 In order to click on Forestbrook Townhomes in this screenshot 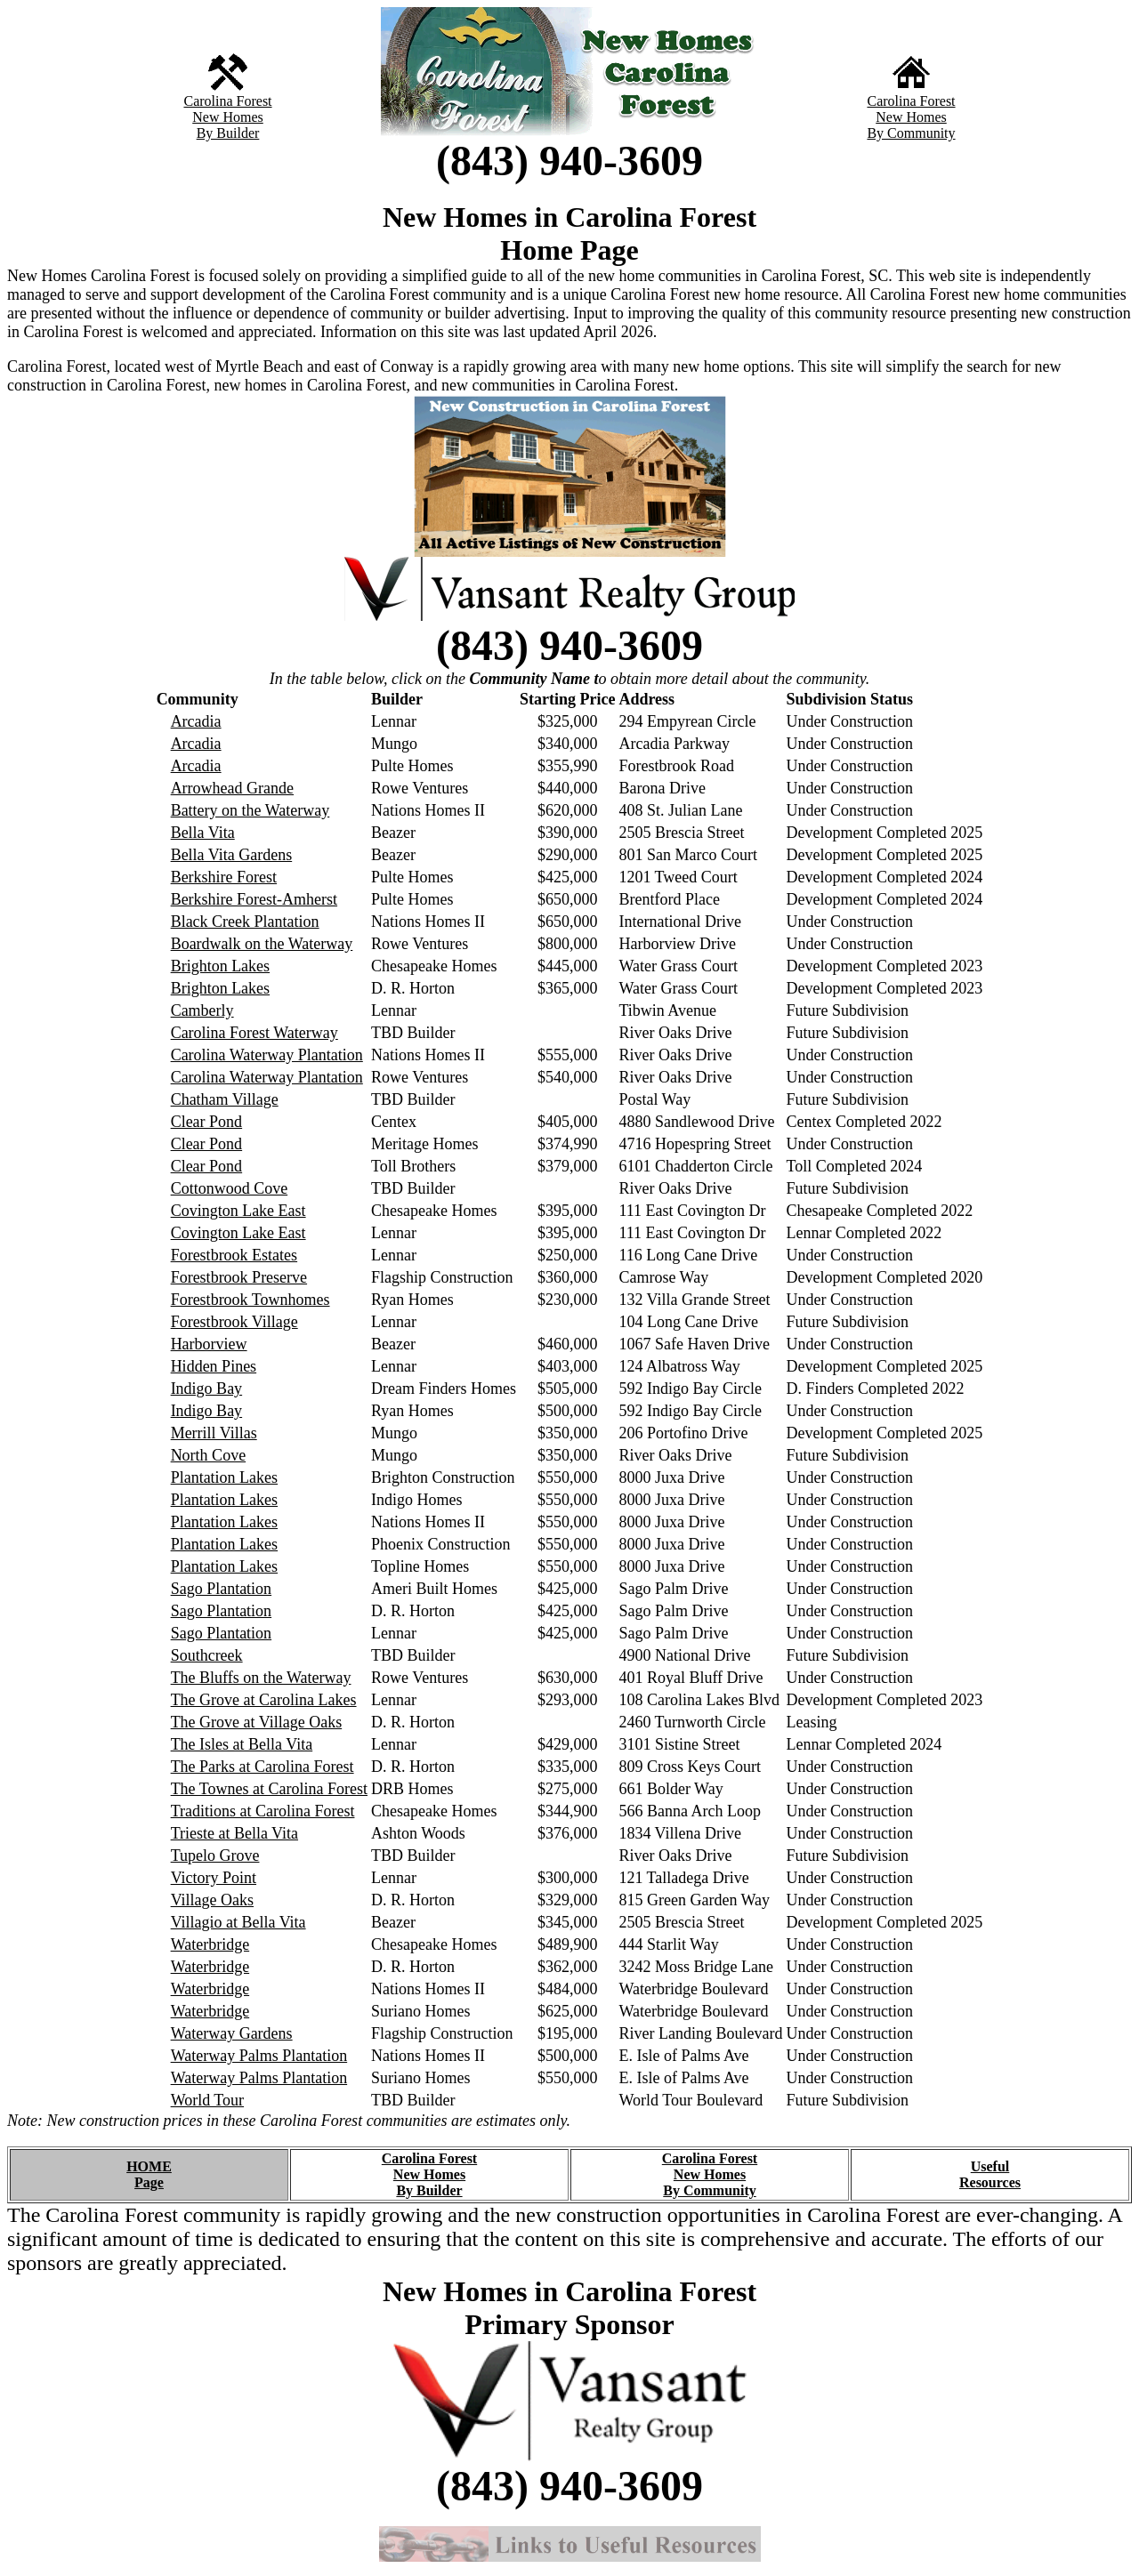, I will do `click(250, 1299)`.